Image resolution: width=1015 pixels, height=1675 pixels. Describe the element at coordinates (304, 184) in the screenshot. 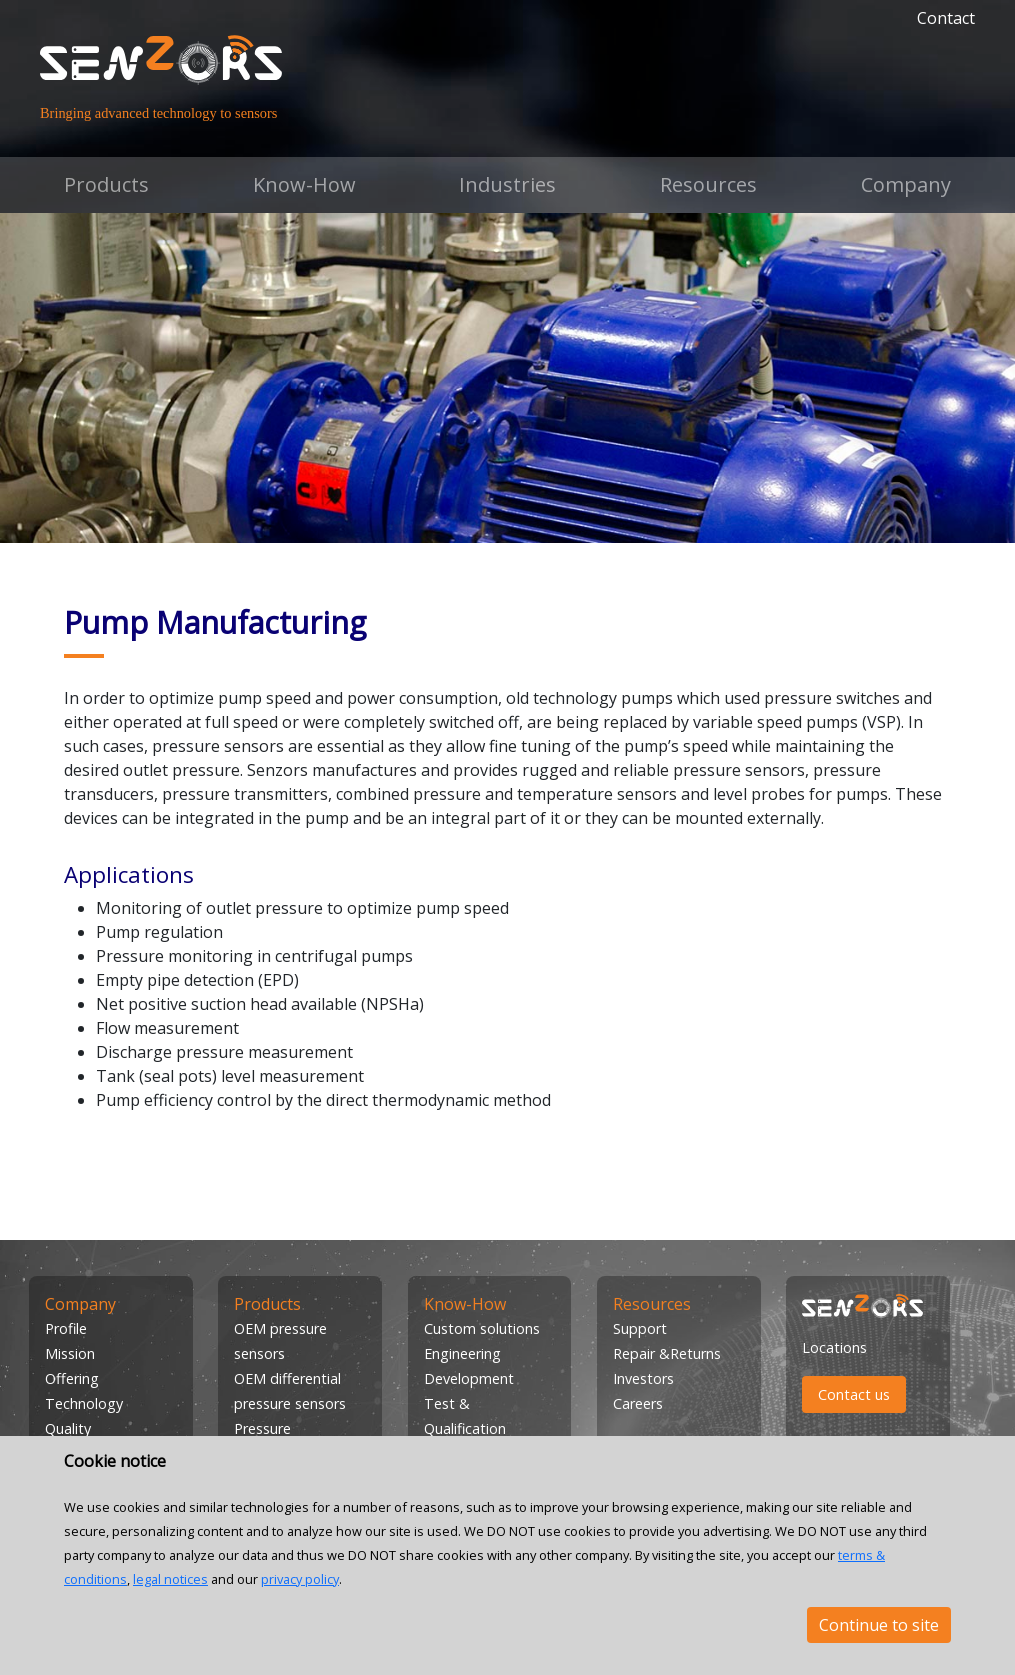

I see `Know-How [button]` at that location.